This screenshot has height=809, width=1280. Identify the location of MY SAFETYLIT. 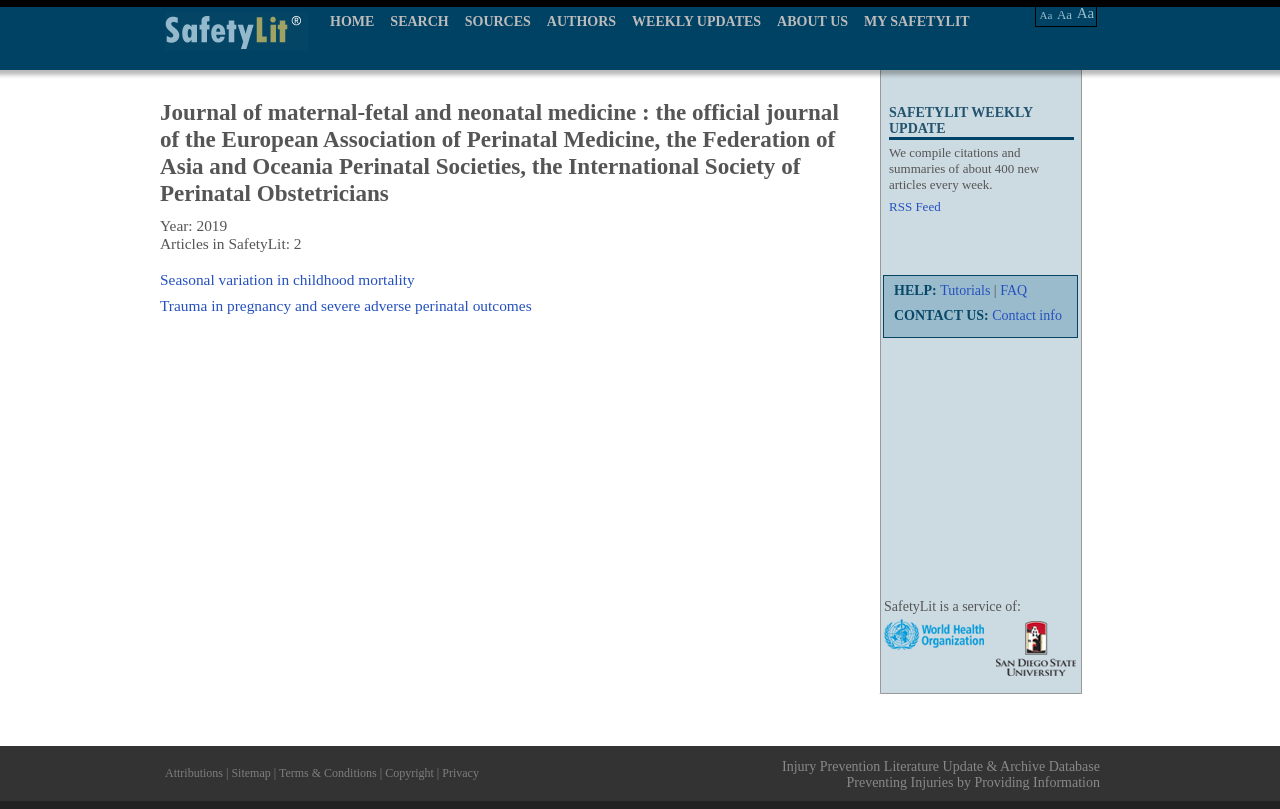
(917, 21).